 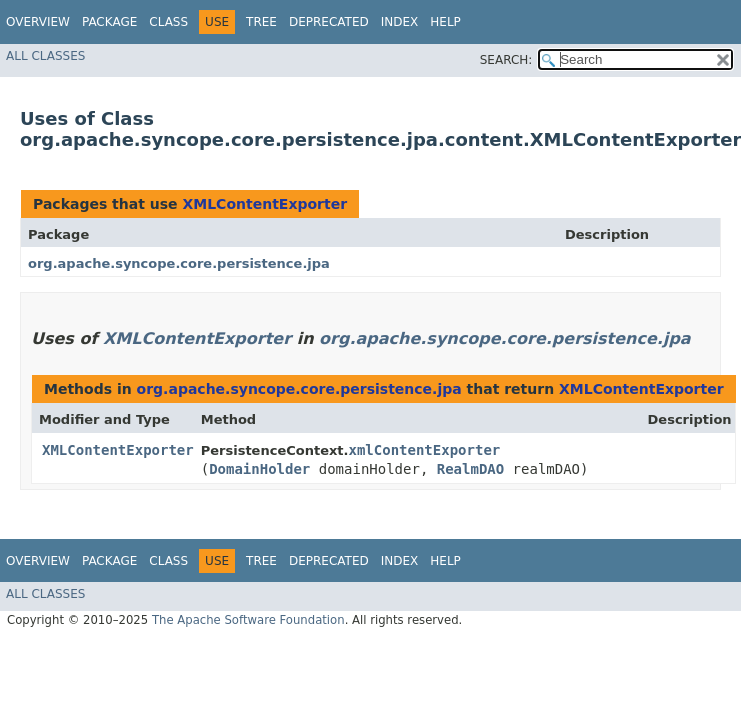 I want to click on Class, so click(x=168, y=22).